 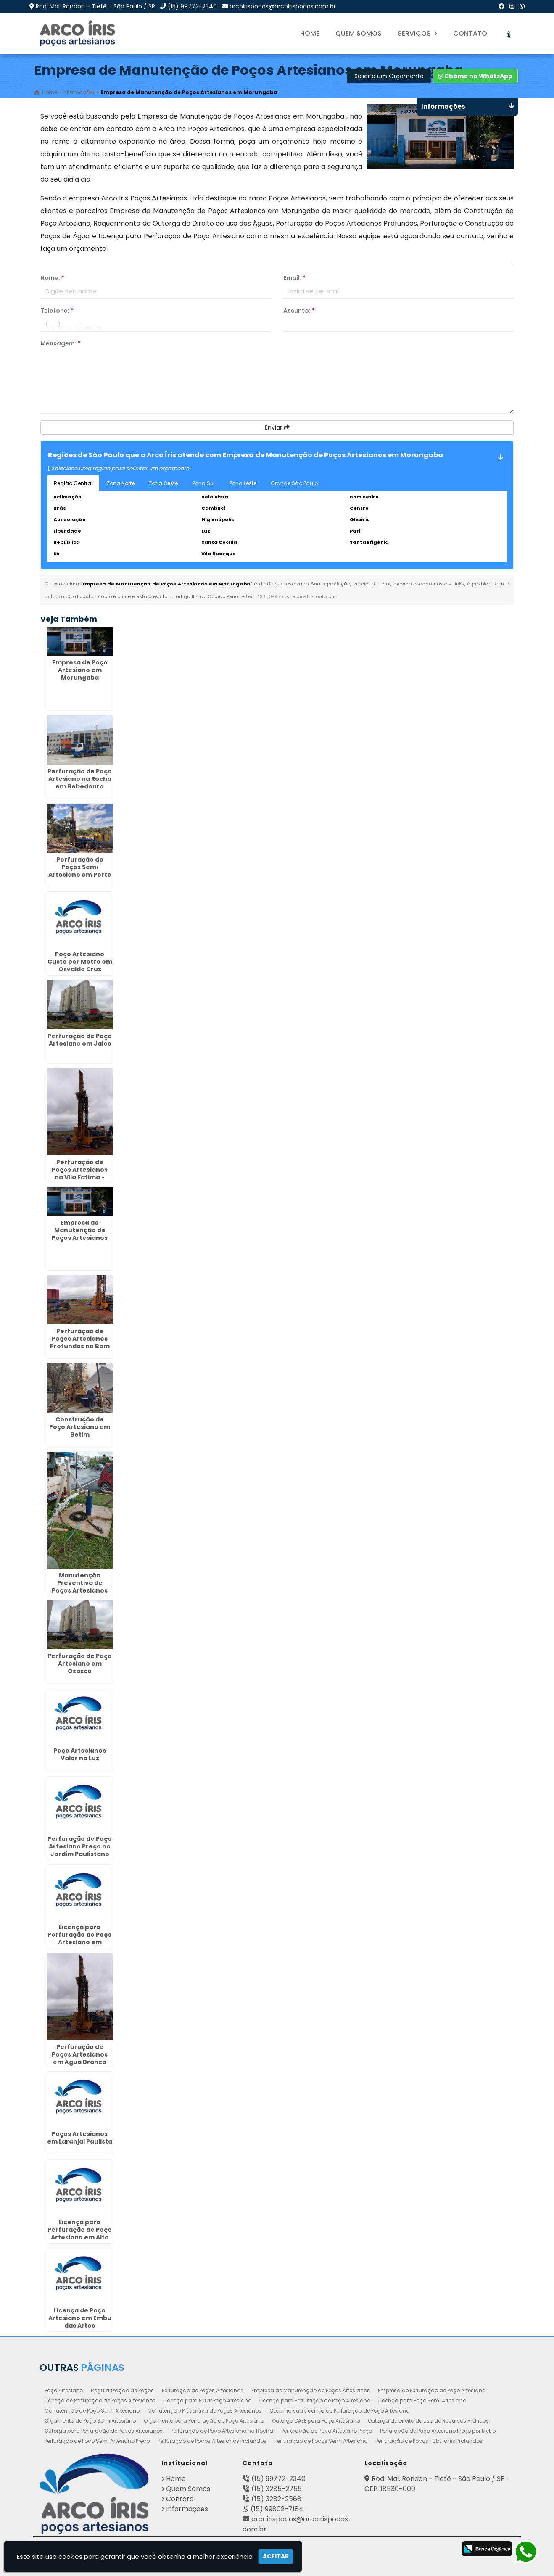 I want to click on Perfuração de Poços Artesianos em Água Branca, so click(x=80, y=2055).